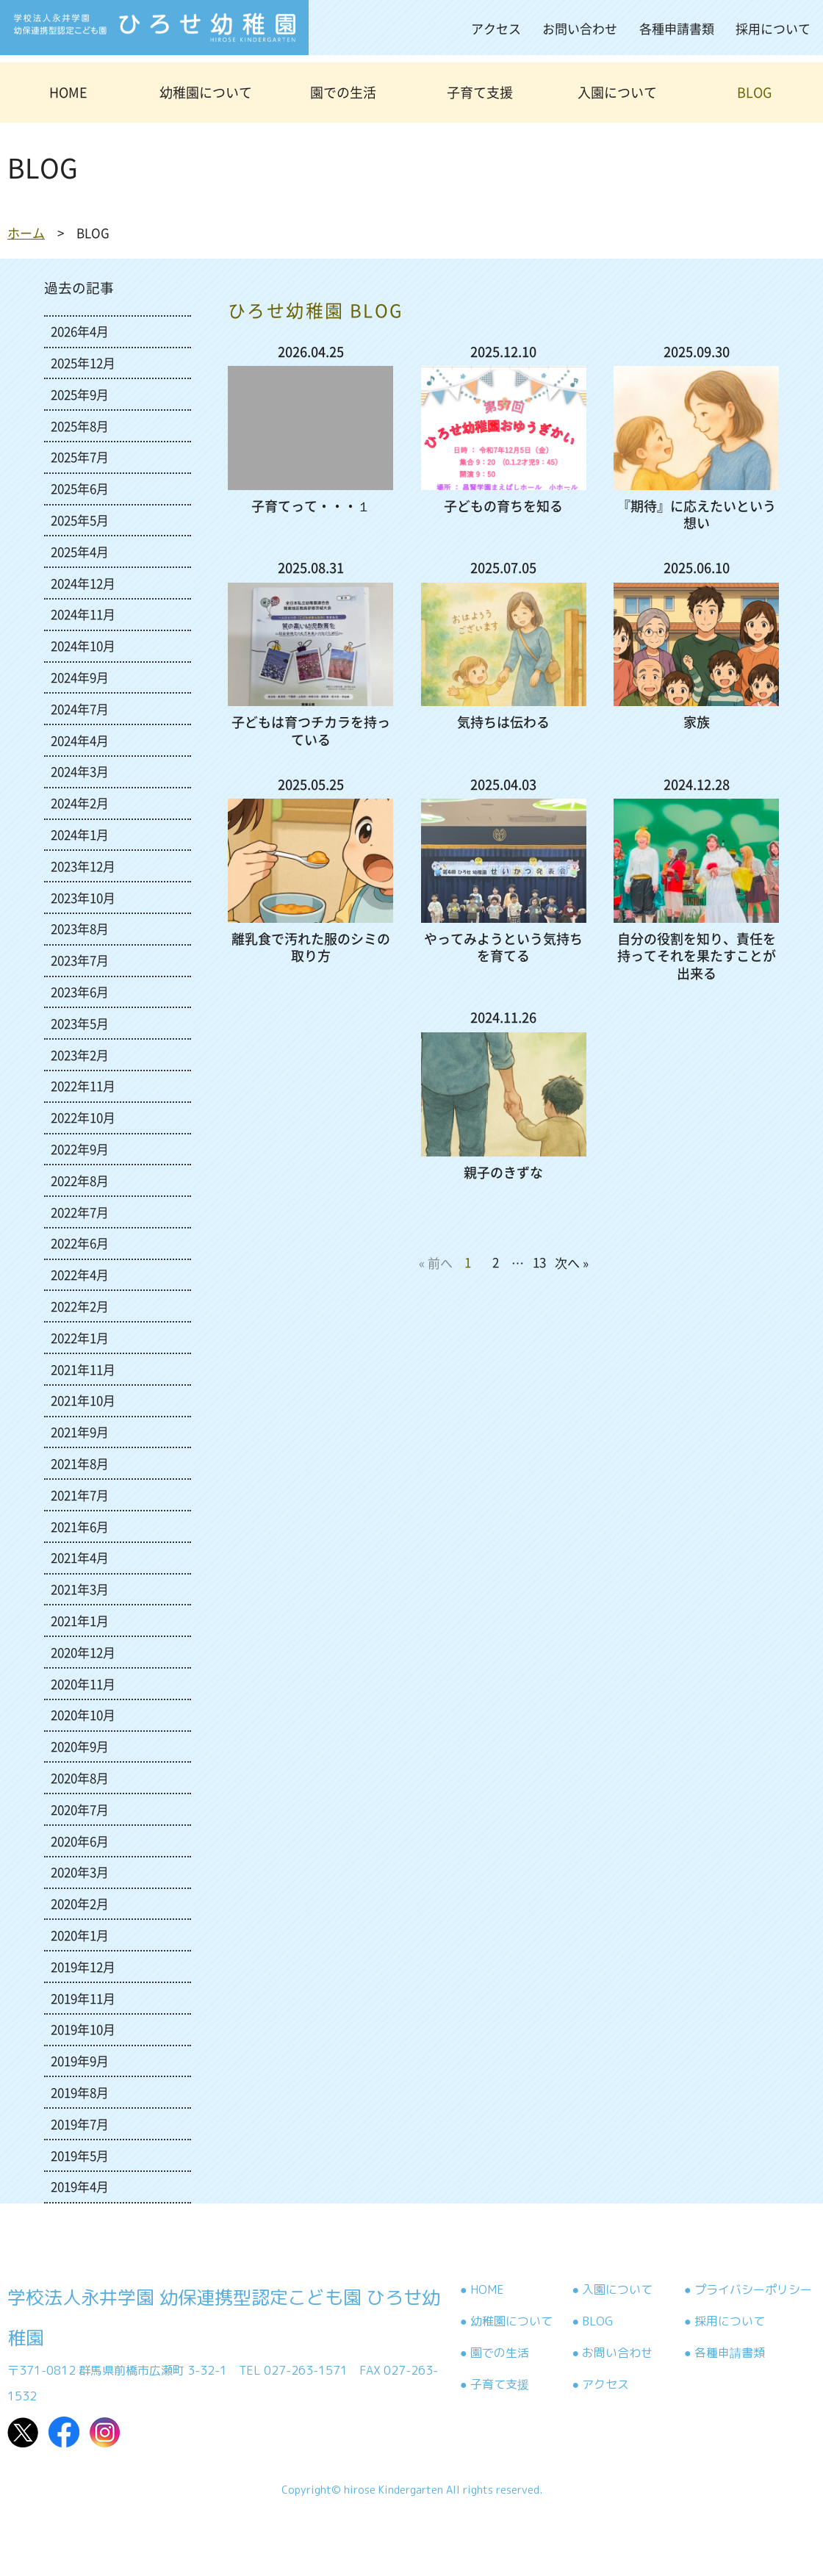 The image size is (823, 2576). What do you see at coordinates (83, 1652) in the screenshot?
I see `2020年12月` at bounding box center [83, 1652].